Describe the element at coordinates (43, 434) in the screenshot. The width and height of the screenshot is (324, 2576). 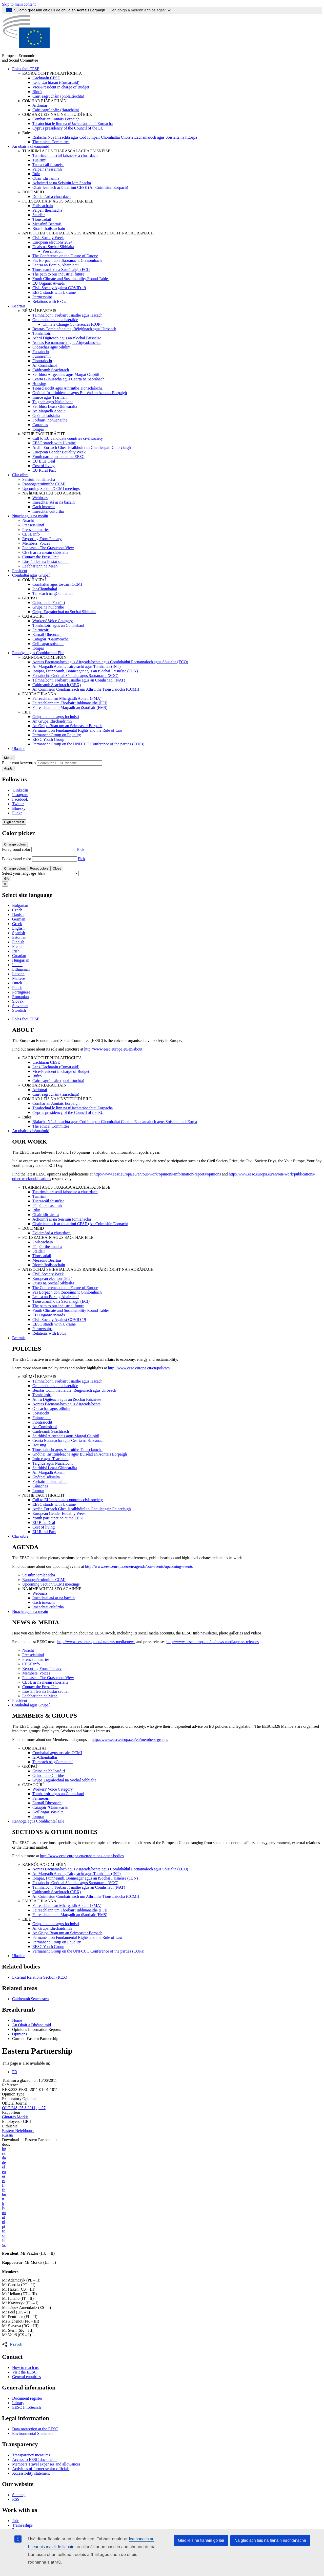
I see `NITHE FAOI THRÁCHT` at that location.